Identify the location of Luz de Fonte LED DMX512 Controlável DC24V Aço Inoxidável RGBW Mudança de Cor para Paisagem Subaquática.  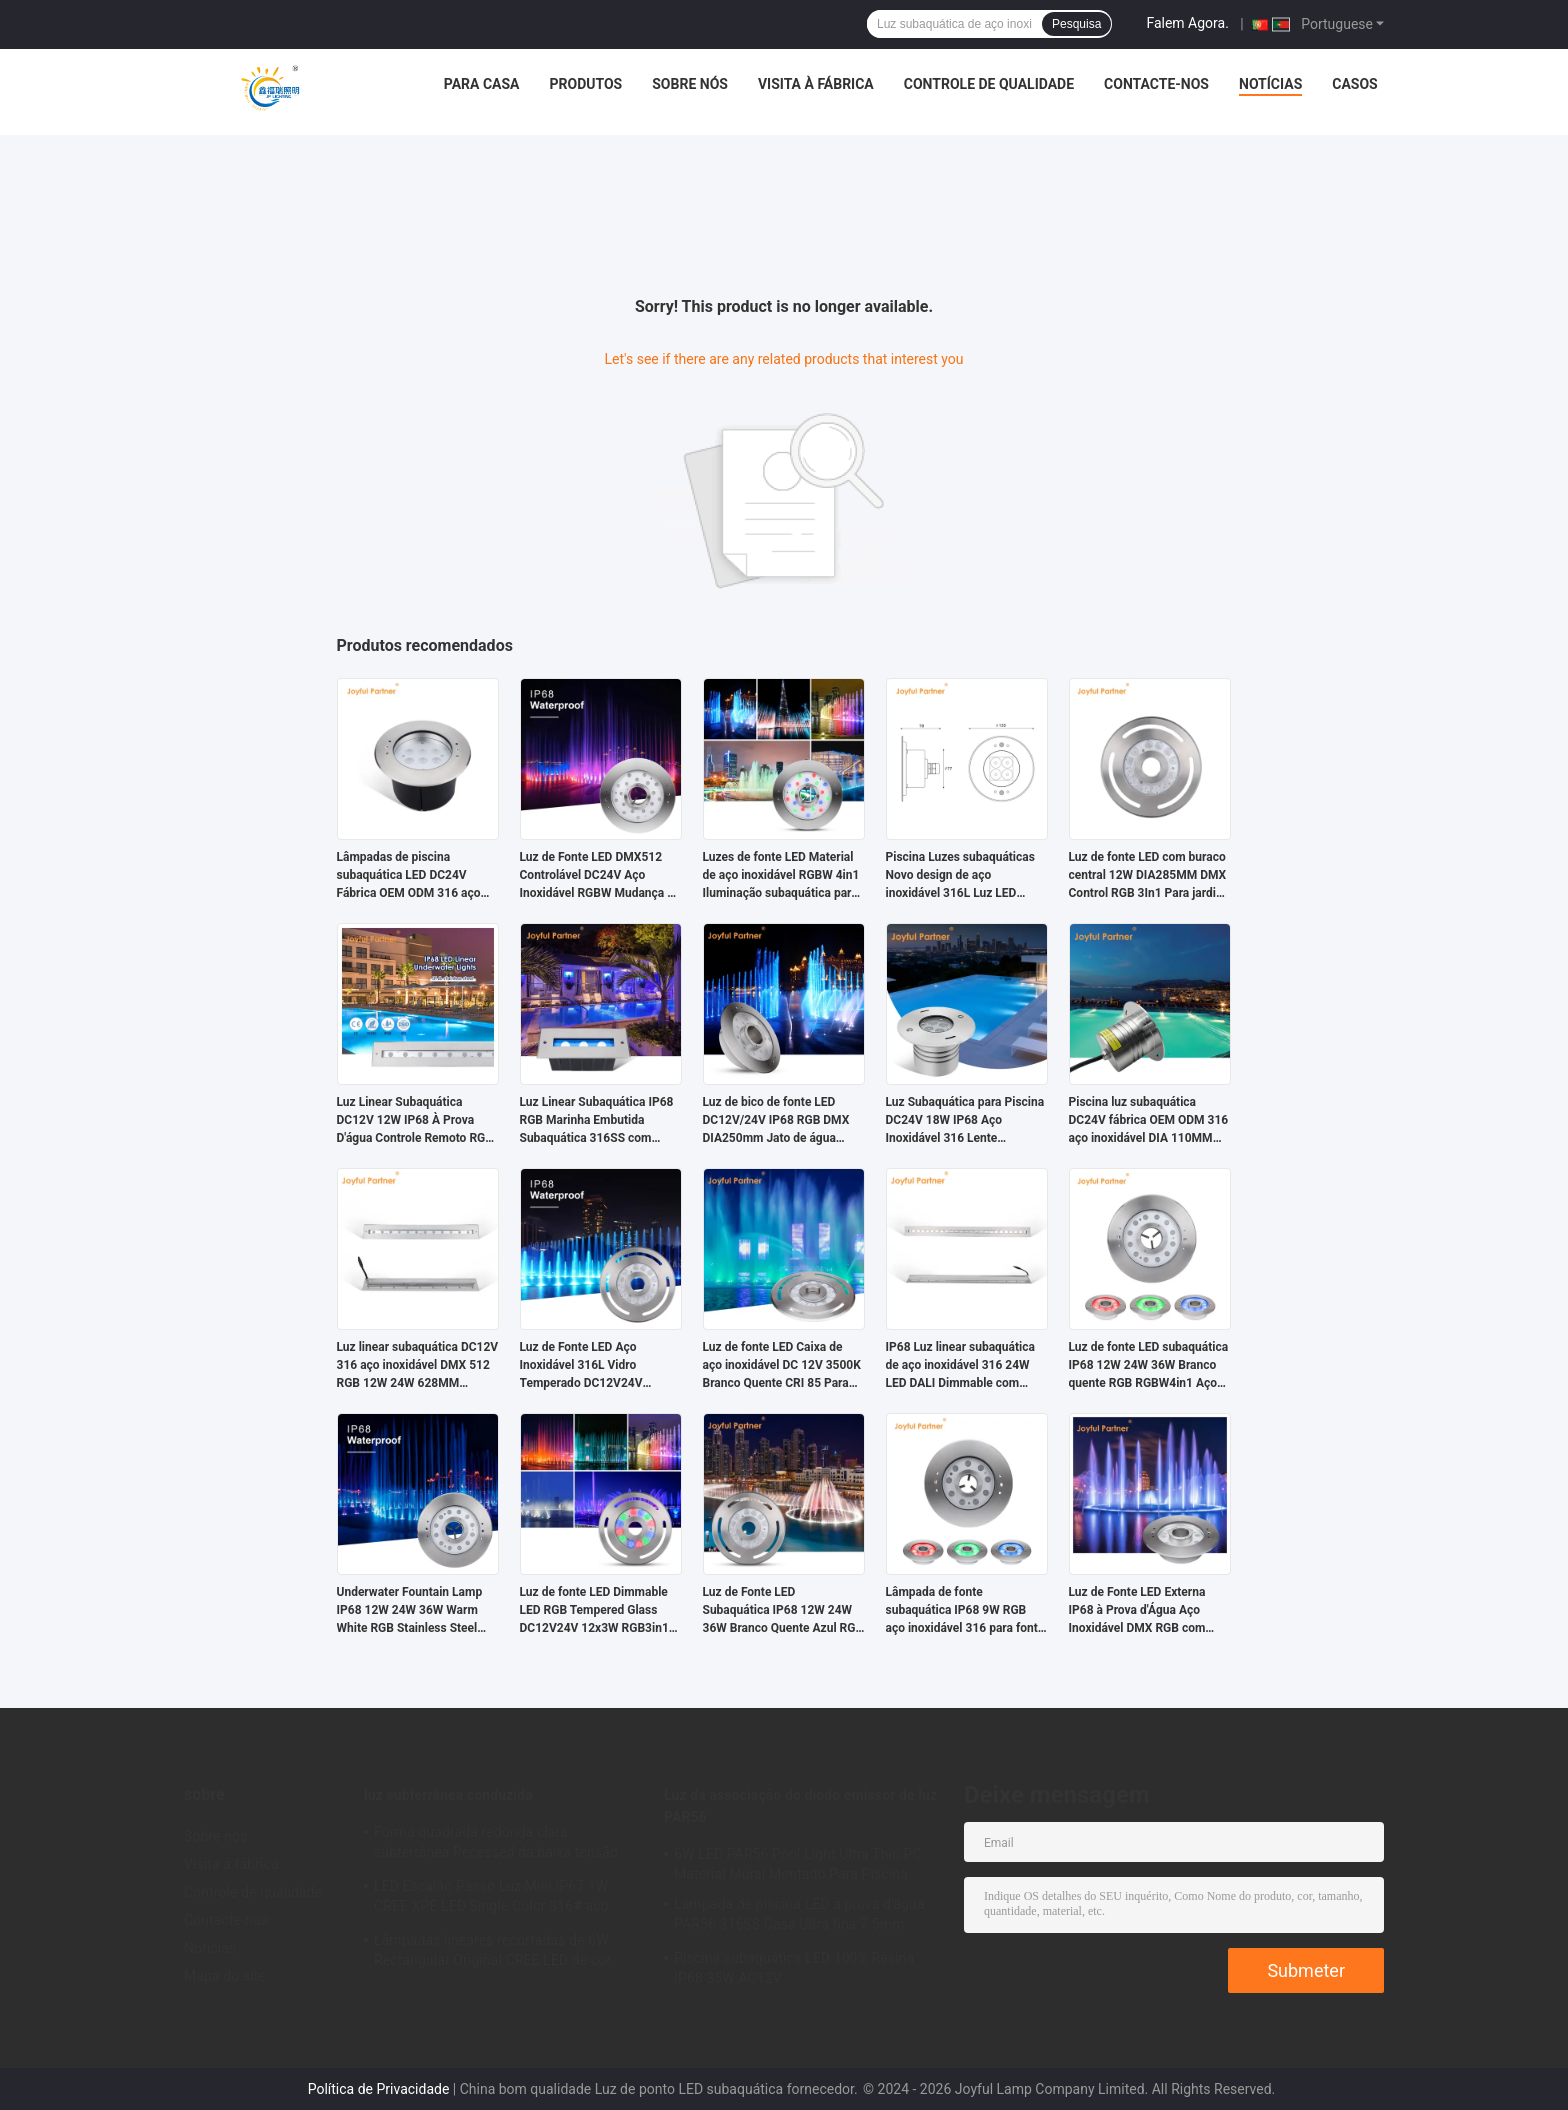
(600, 876).